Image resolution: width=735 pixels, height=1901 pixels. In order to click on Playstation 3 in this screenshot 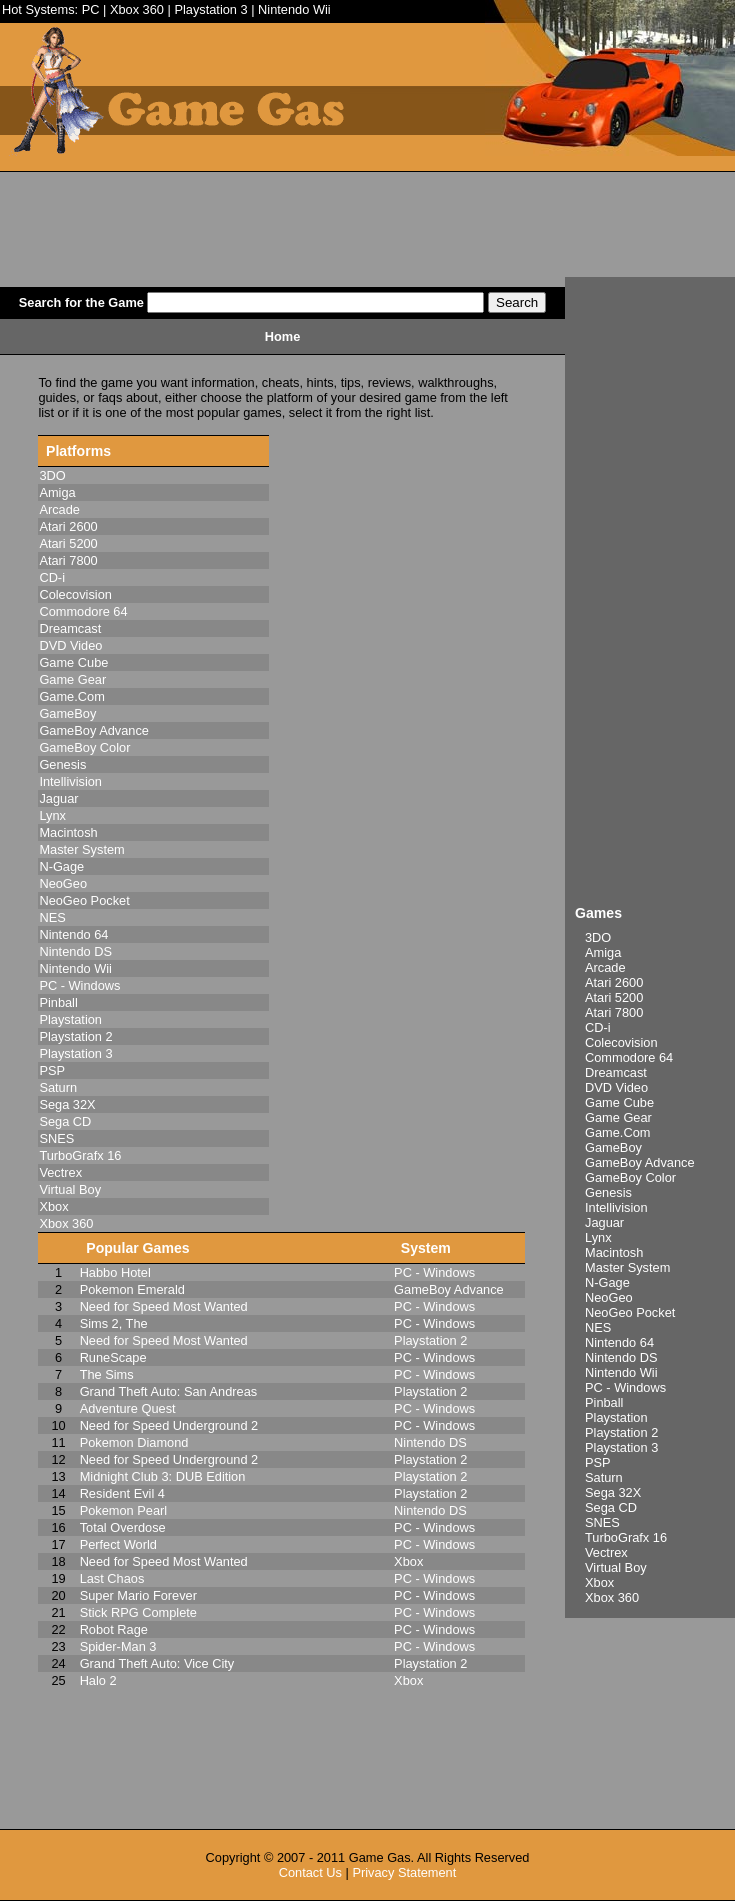, I will do `click(210, 9)`.